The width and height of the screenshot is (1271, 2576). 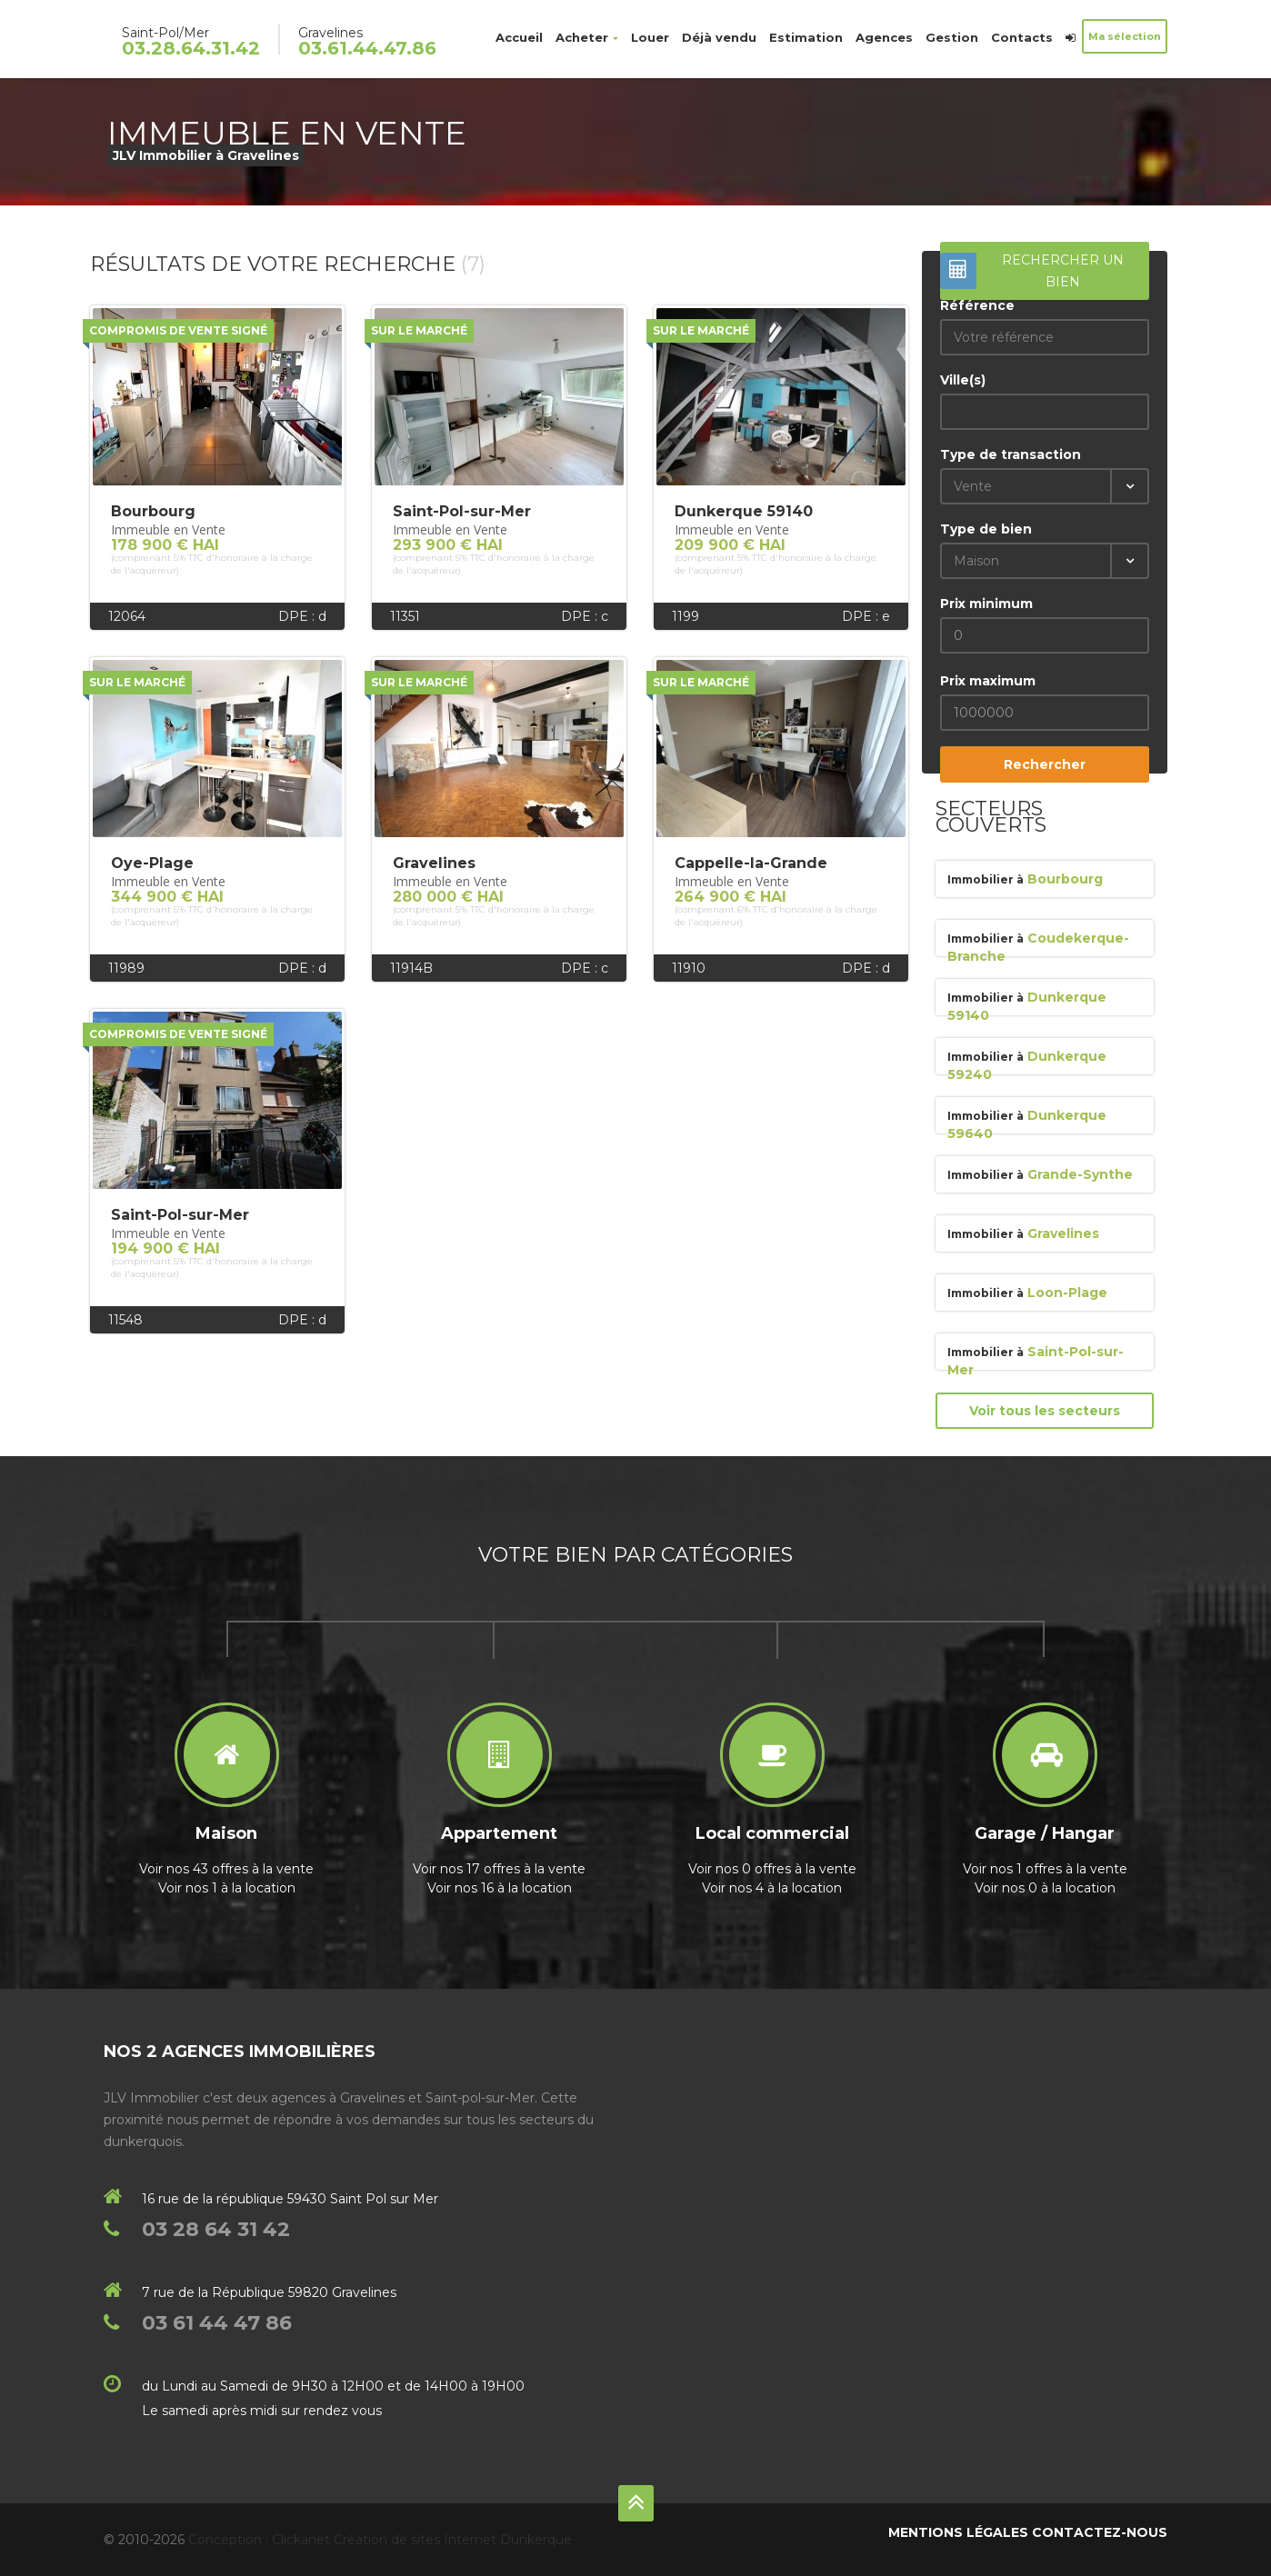 I want to click on Estimation, so click(x=806, y=37).